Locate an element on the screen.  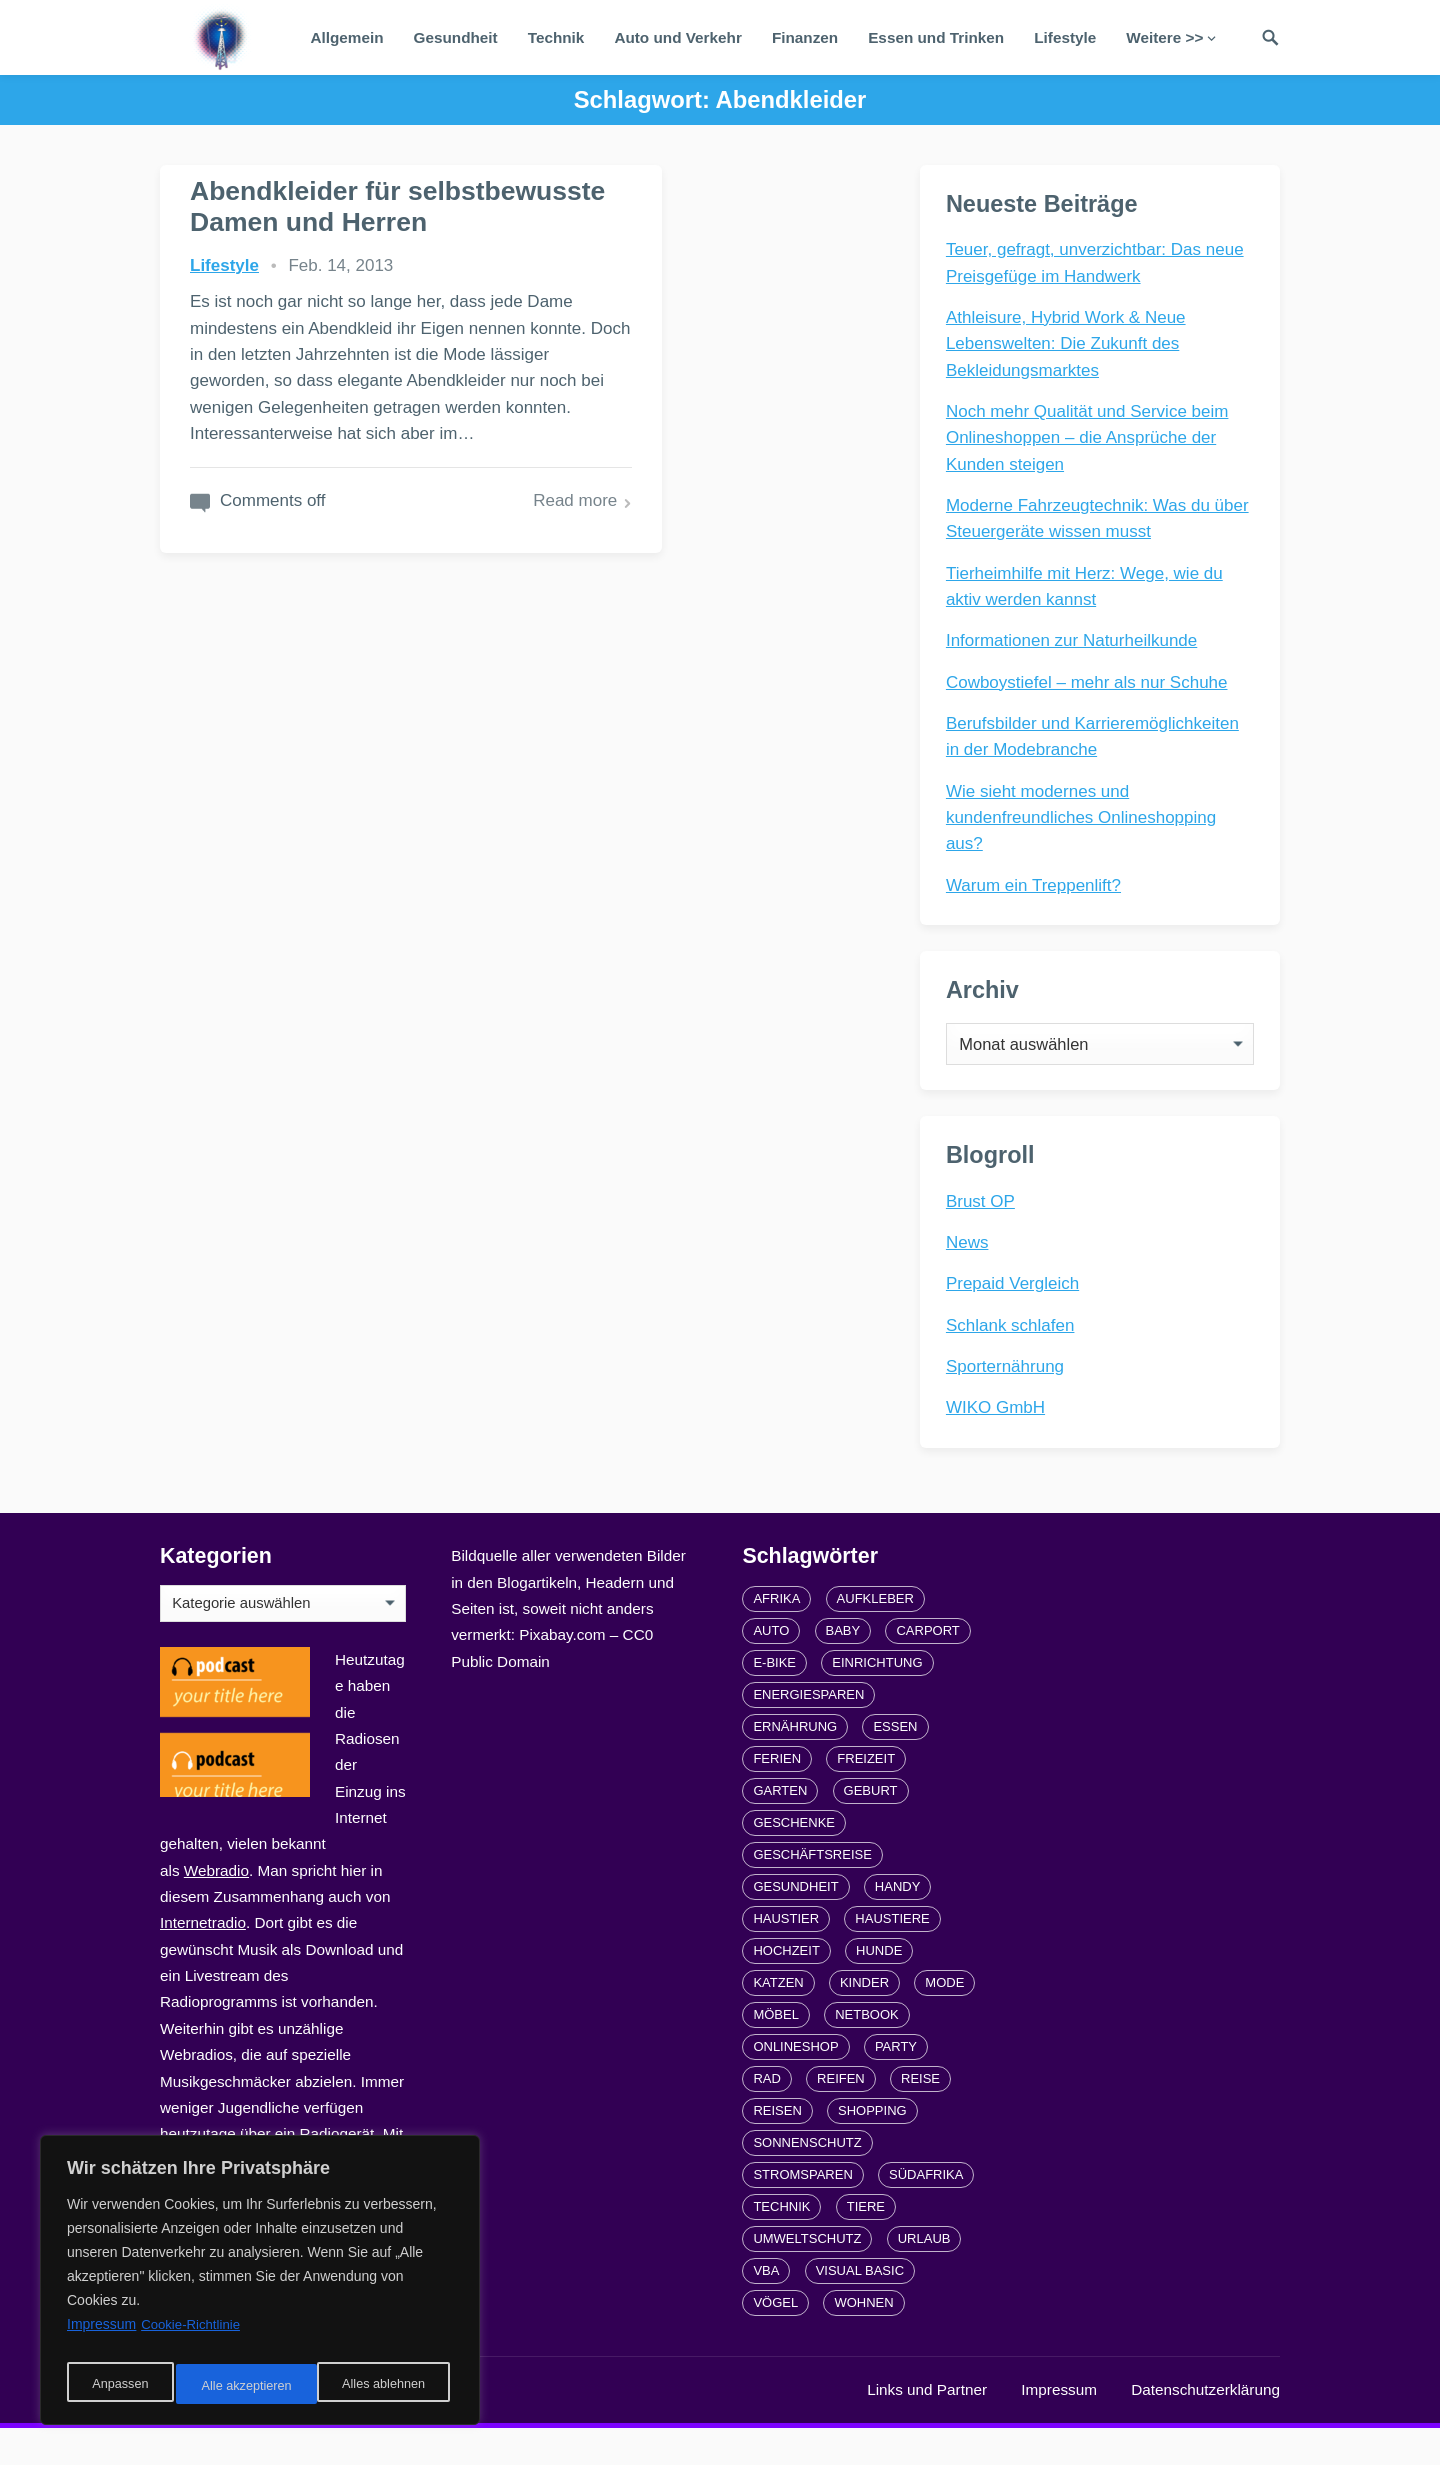
Wohnen [Wohnen (2 Einträge)] is located at coordinates (863, 2339).